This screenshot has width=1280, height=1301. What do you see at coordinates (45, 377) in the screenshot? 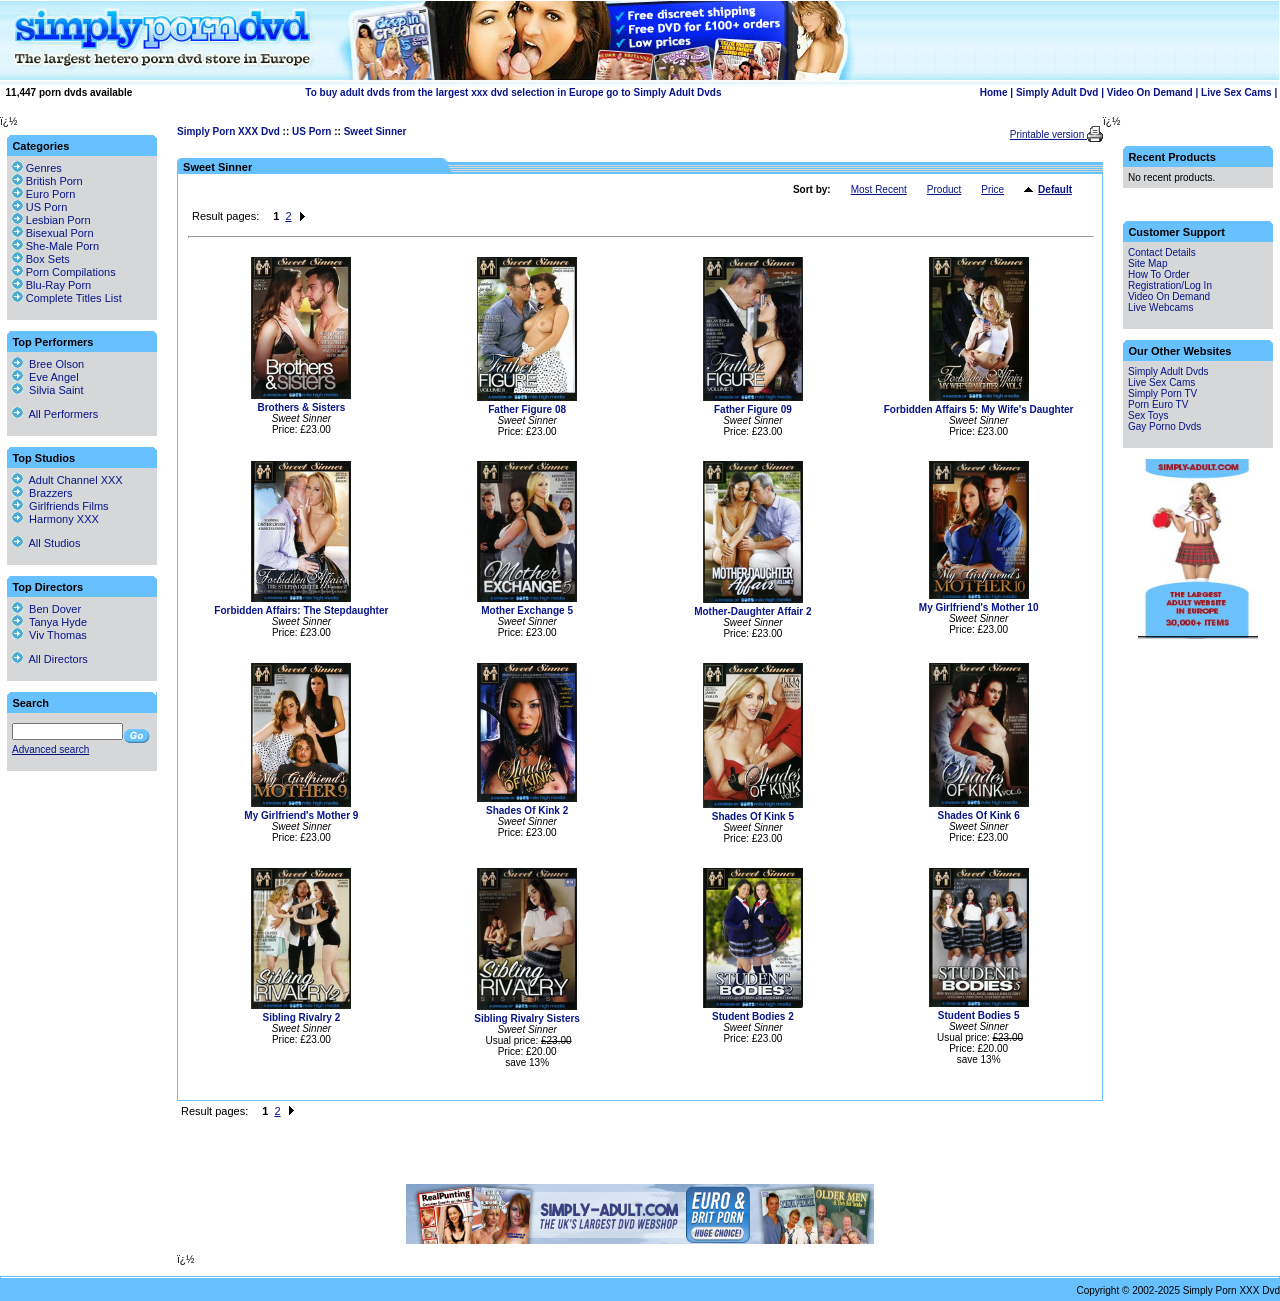
I see `Eve Angel` at bounding box center [45, 377].